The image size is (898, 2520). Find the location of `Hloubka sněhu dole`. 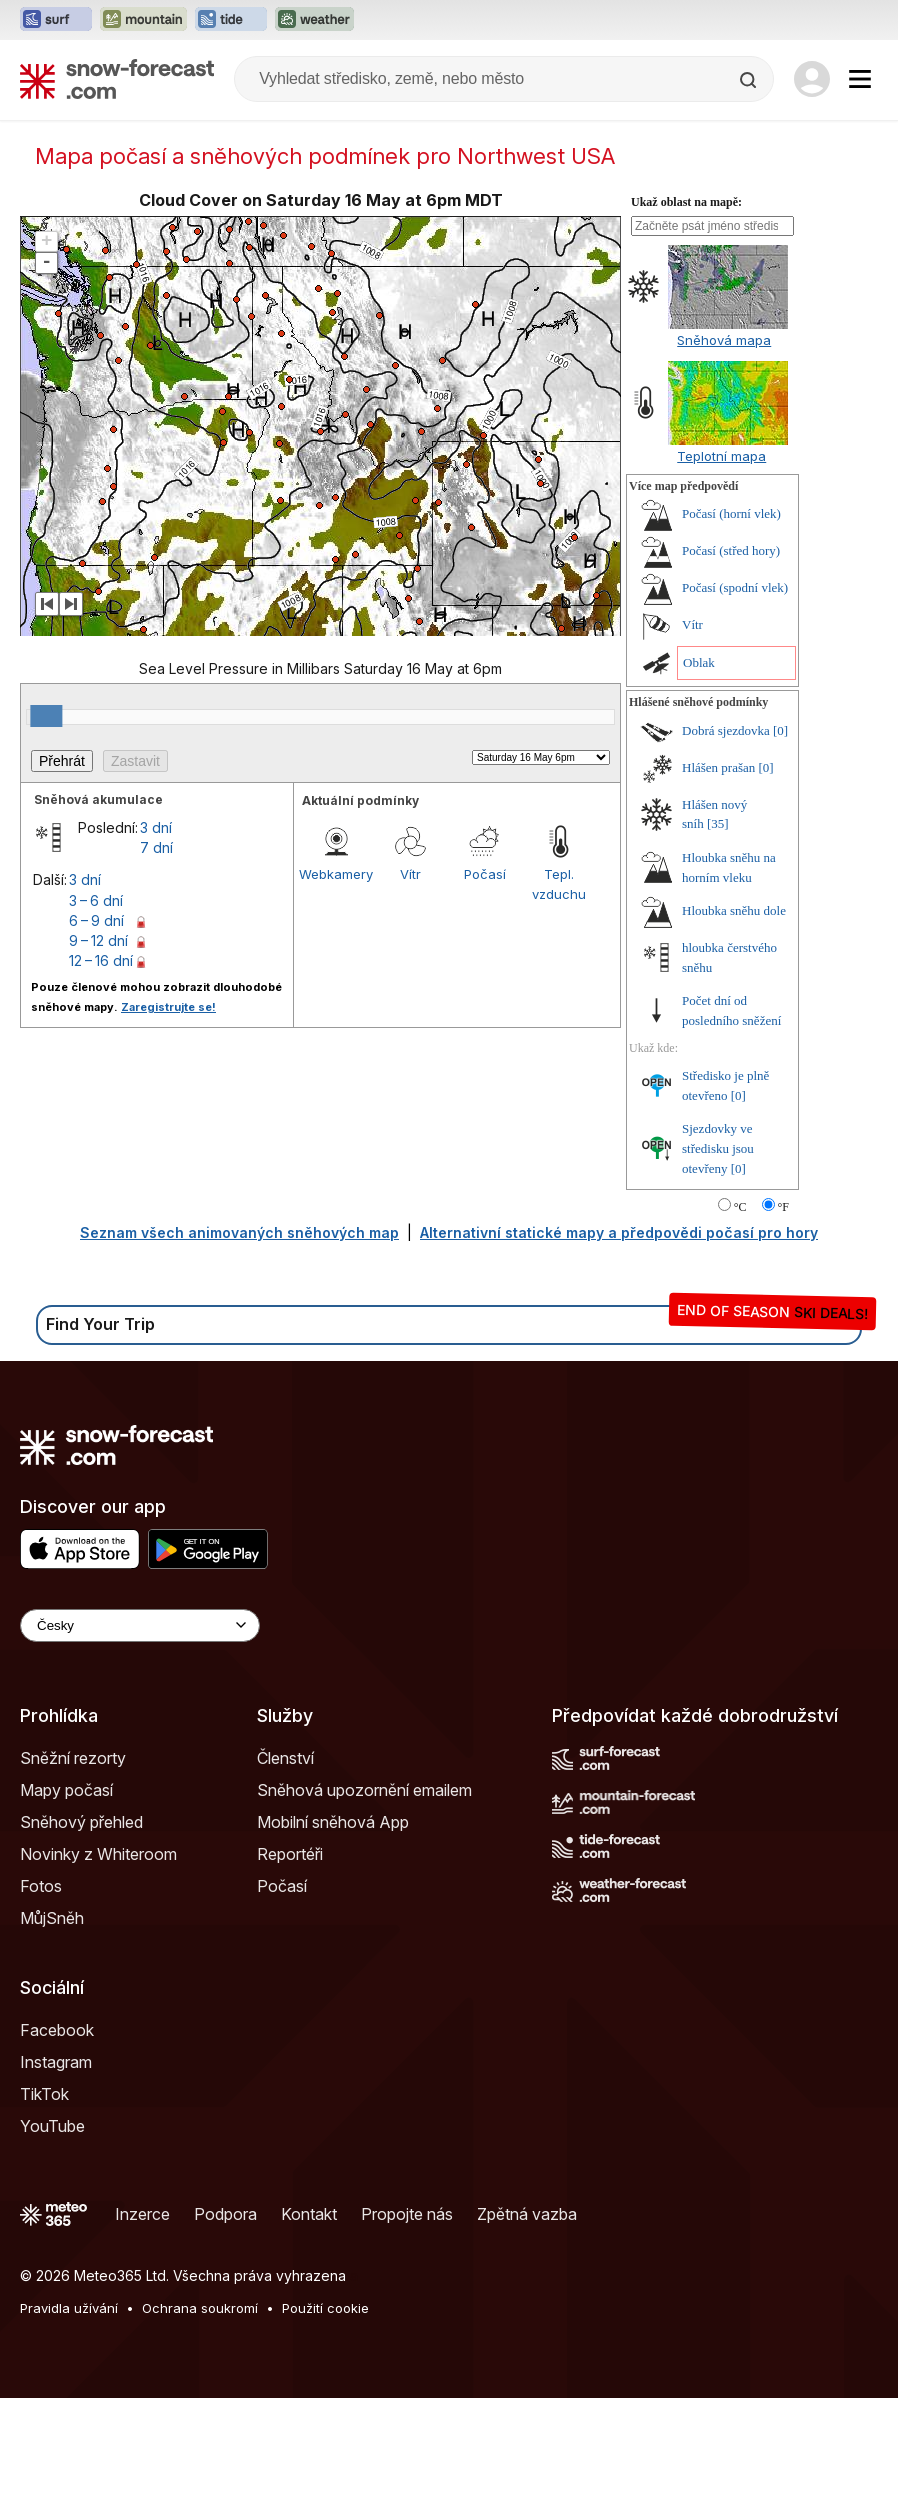

Hloubka sněhu dole is located at coordinates (734, 1032).